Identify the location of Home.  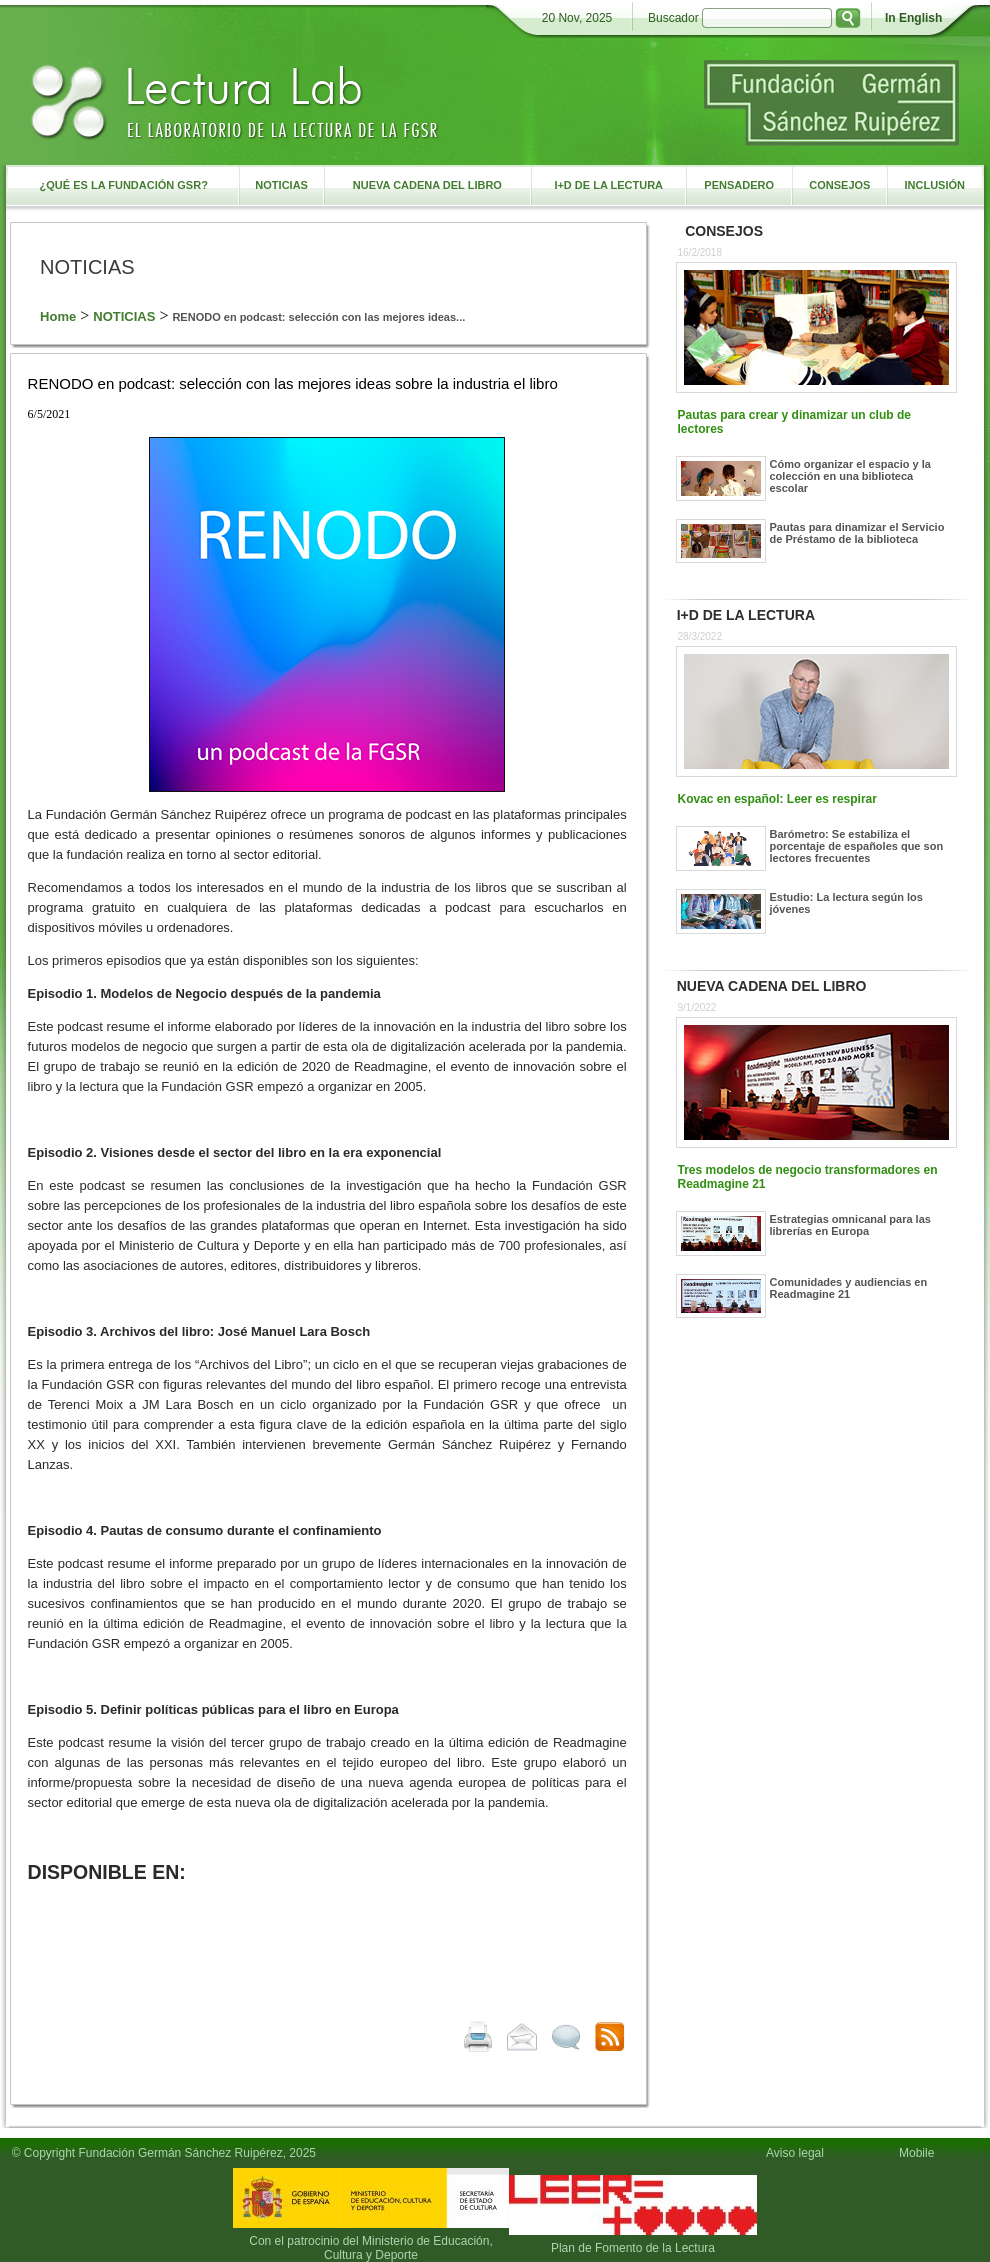
(58, 316).